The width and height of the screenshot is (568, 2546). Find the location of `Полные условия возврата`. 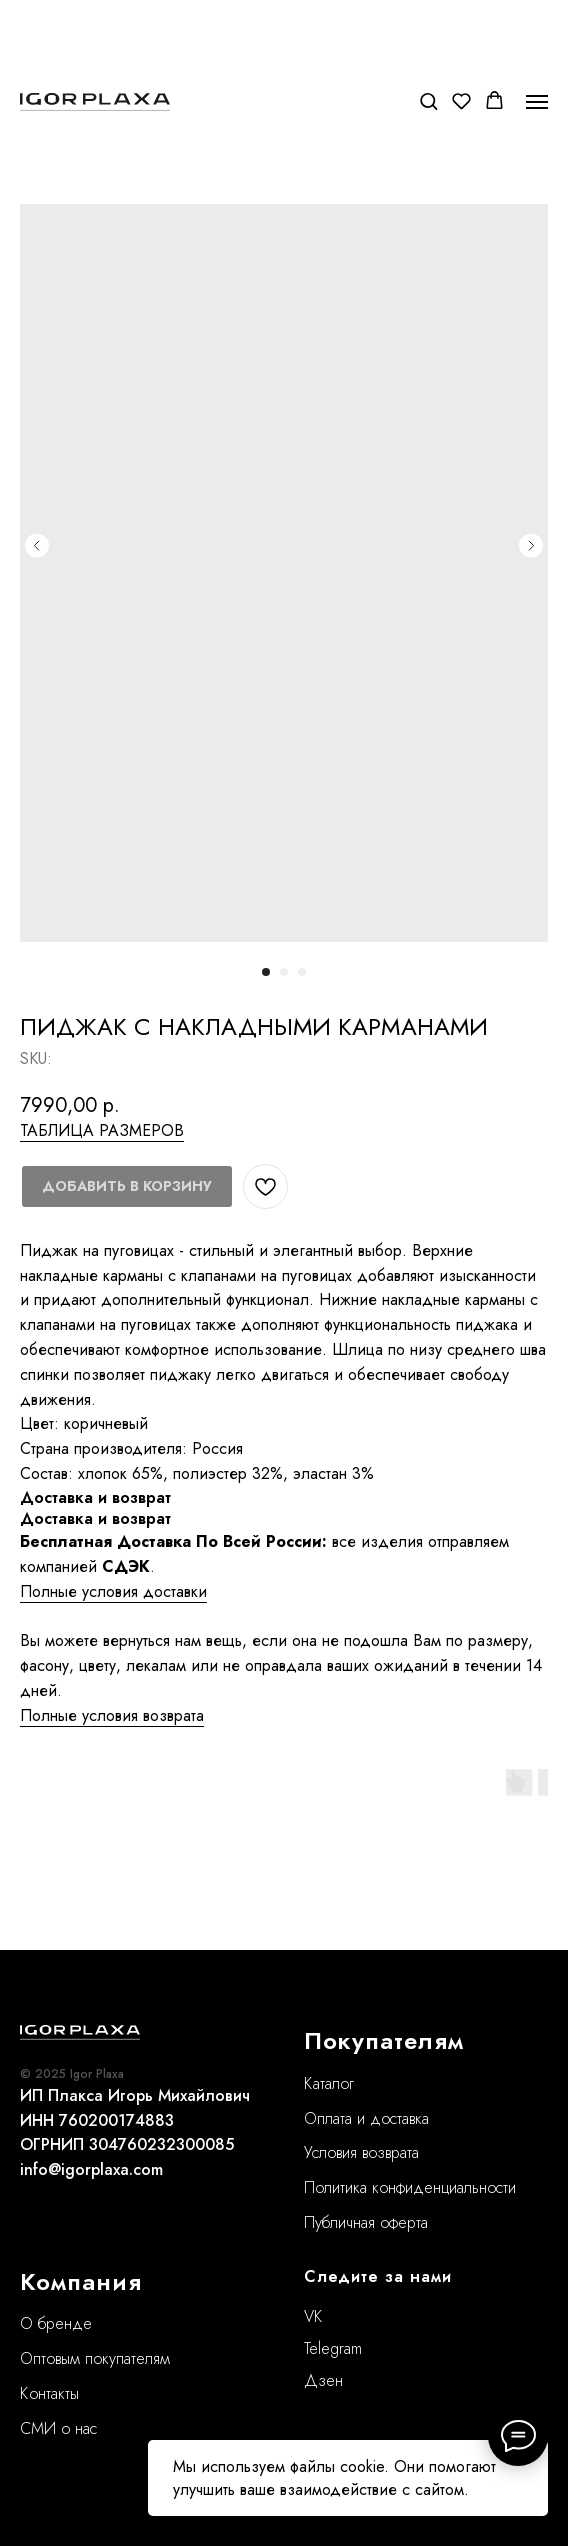

Полные условия возврата is located at coordinates (112, 1715).